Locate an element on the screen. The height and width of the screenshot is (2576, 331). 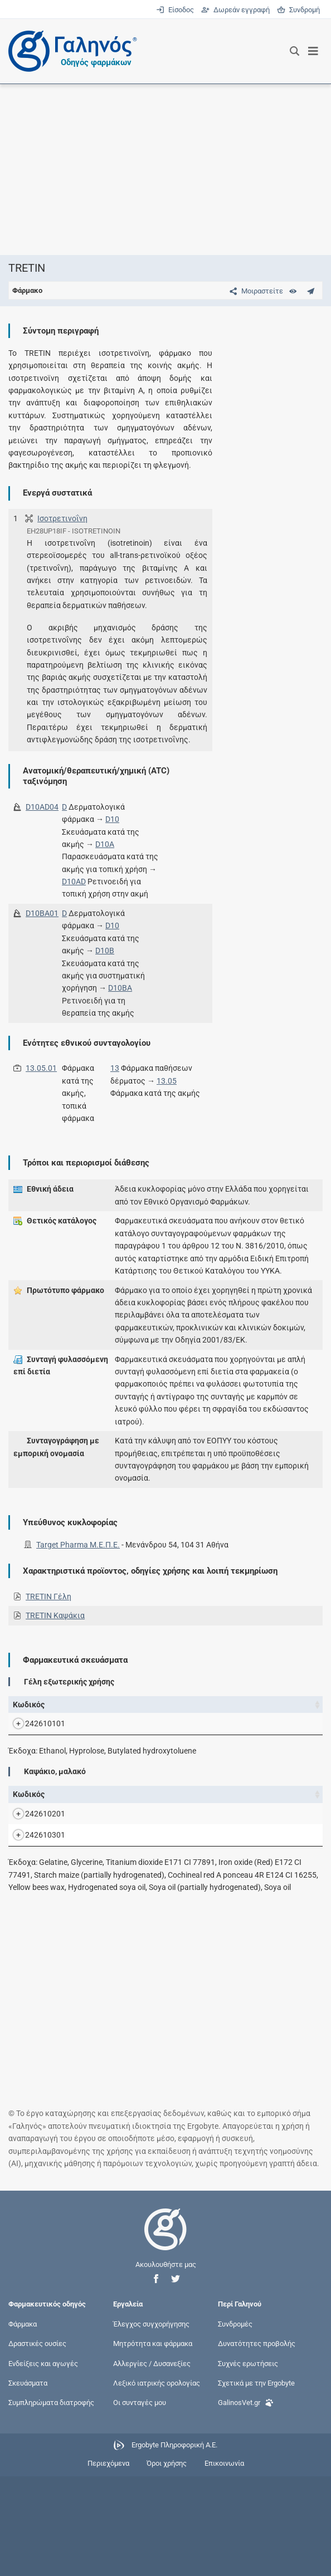
242610201 is located at coordinates (34, 1876).